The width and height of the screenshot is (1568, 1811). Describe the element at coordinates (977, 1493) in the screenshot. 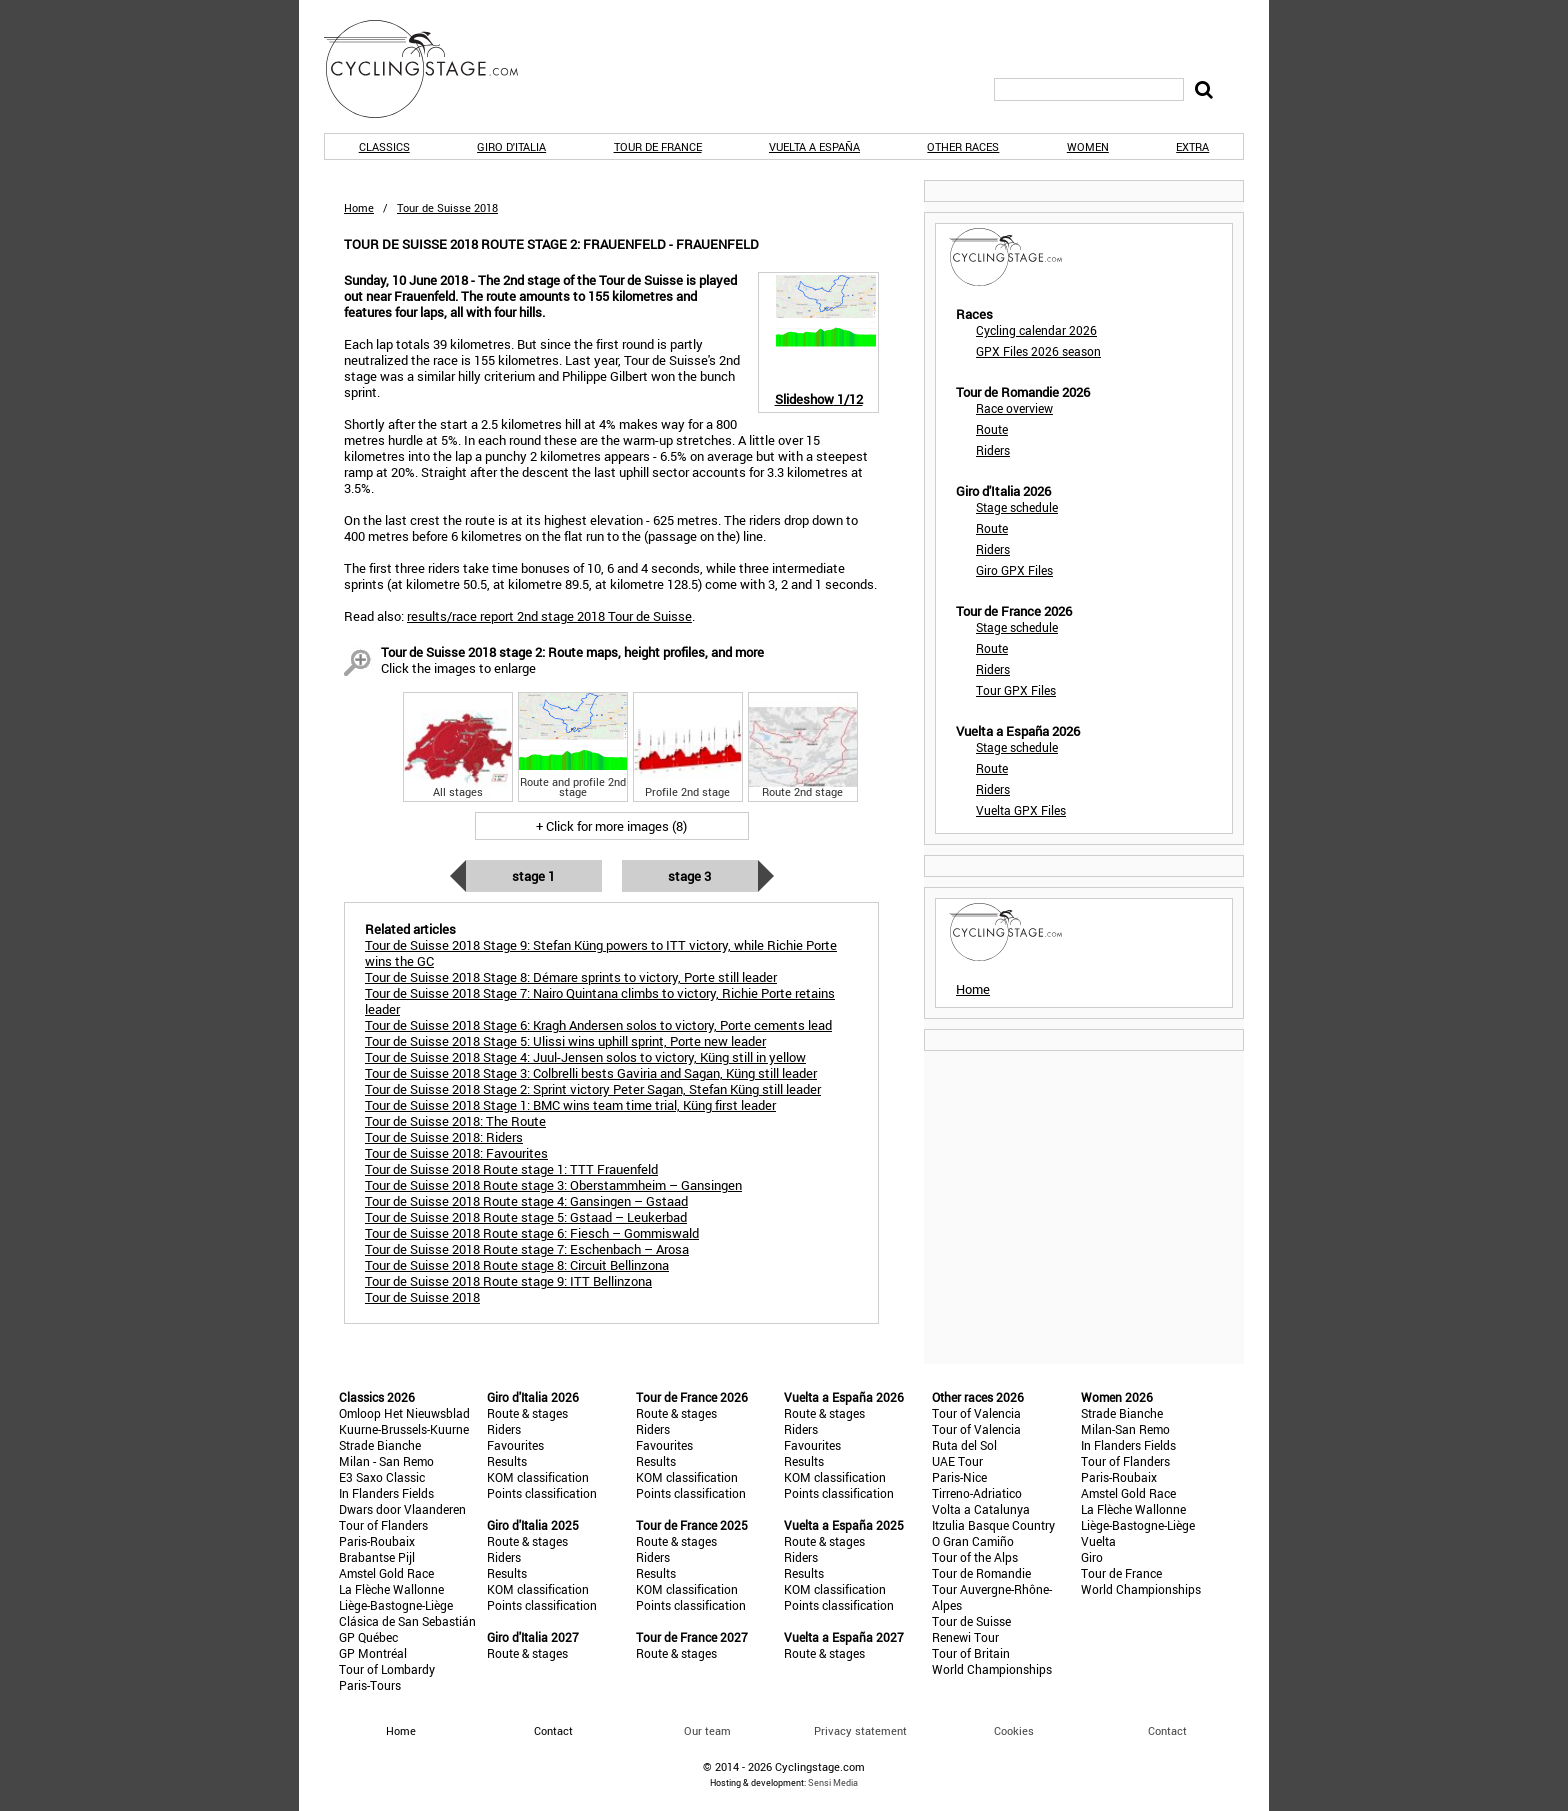

I see `Tirreno-Adriatico` at that location.